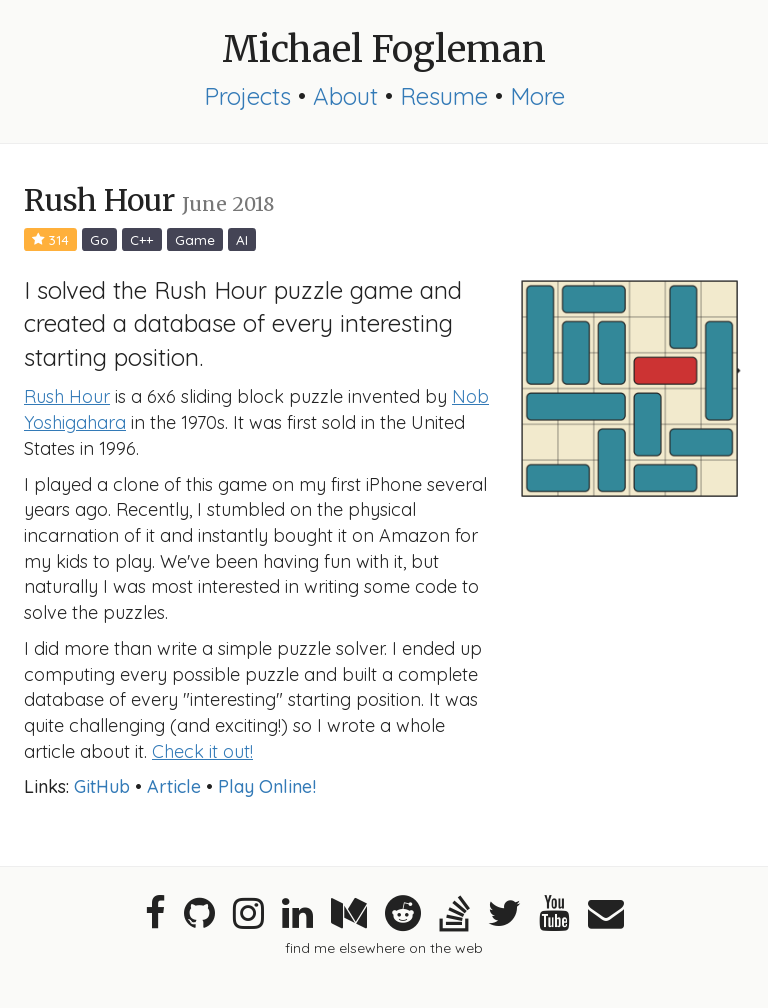 The width and height of the screenshot is (768, 1008). I want to click on About, so click(345, 96).